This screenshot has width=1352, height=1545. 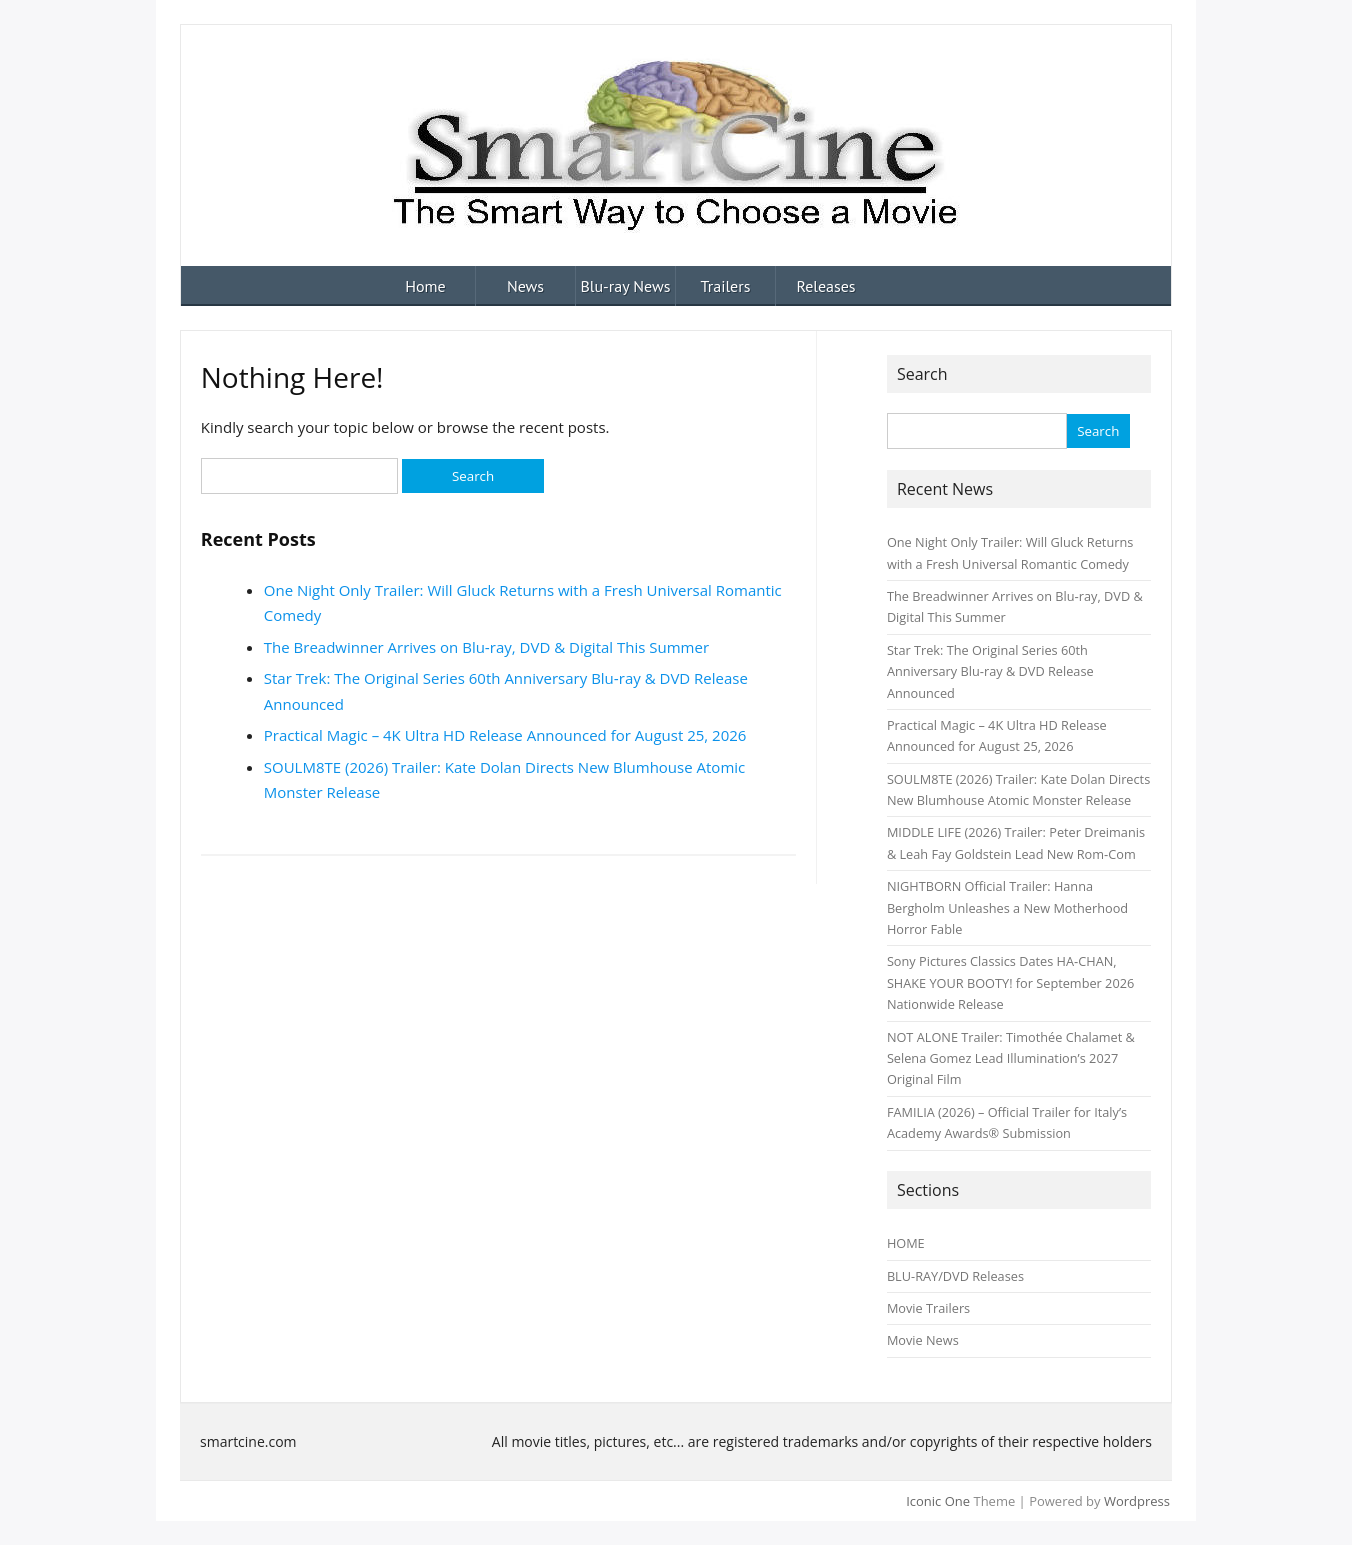 I want to click on Wordpress, so click(x=1137, y=1501).